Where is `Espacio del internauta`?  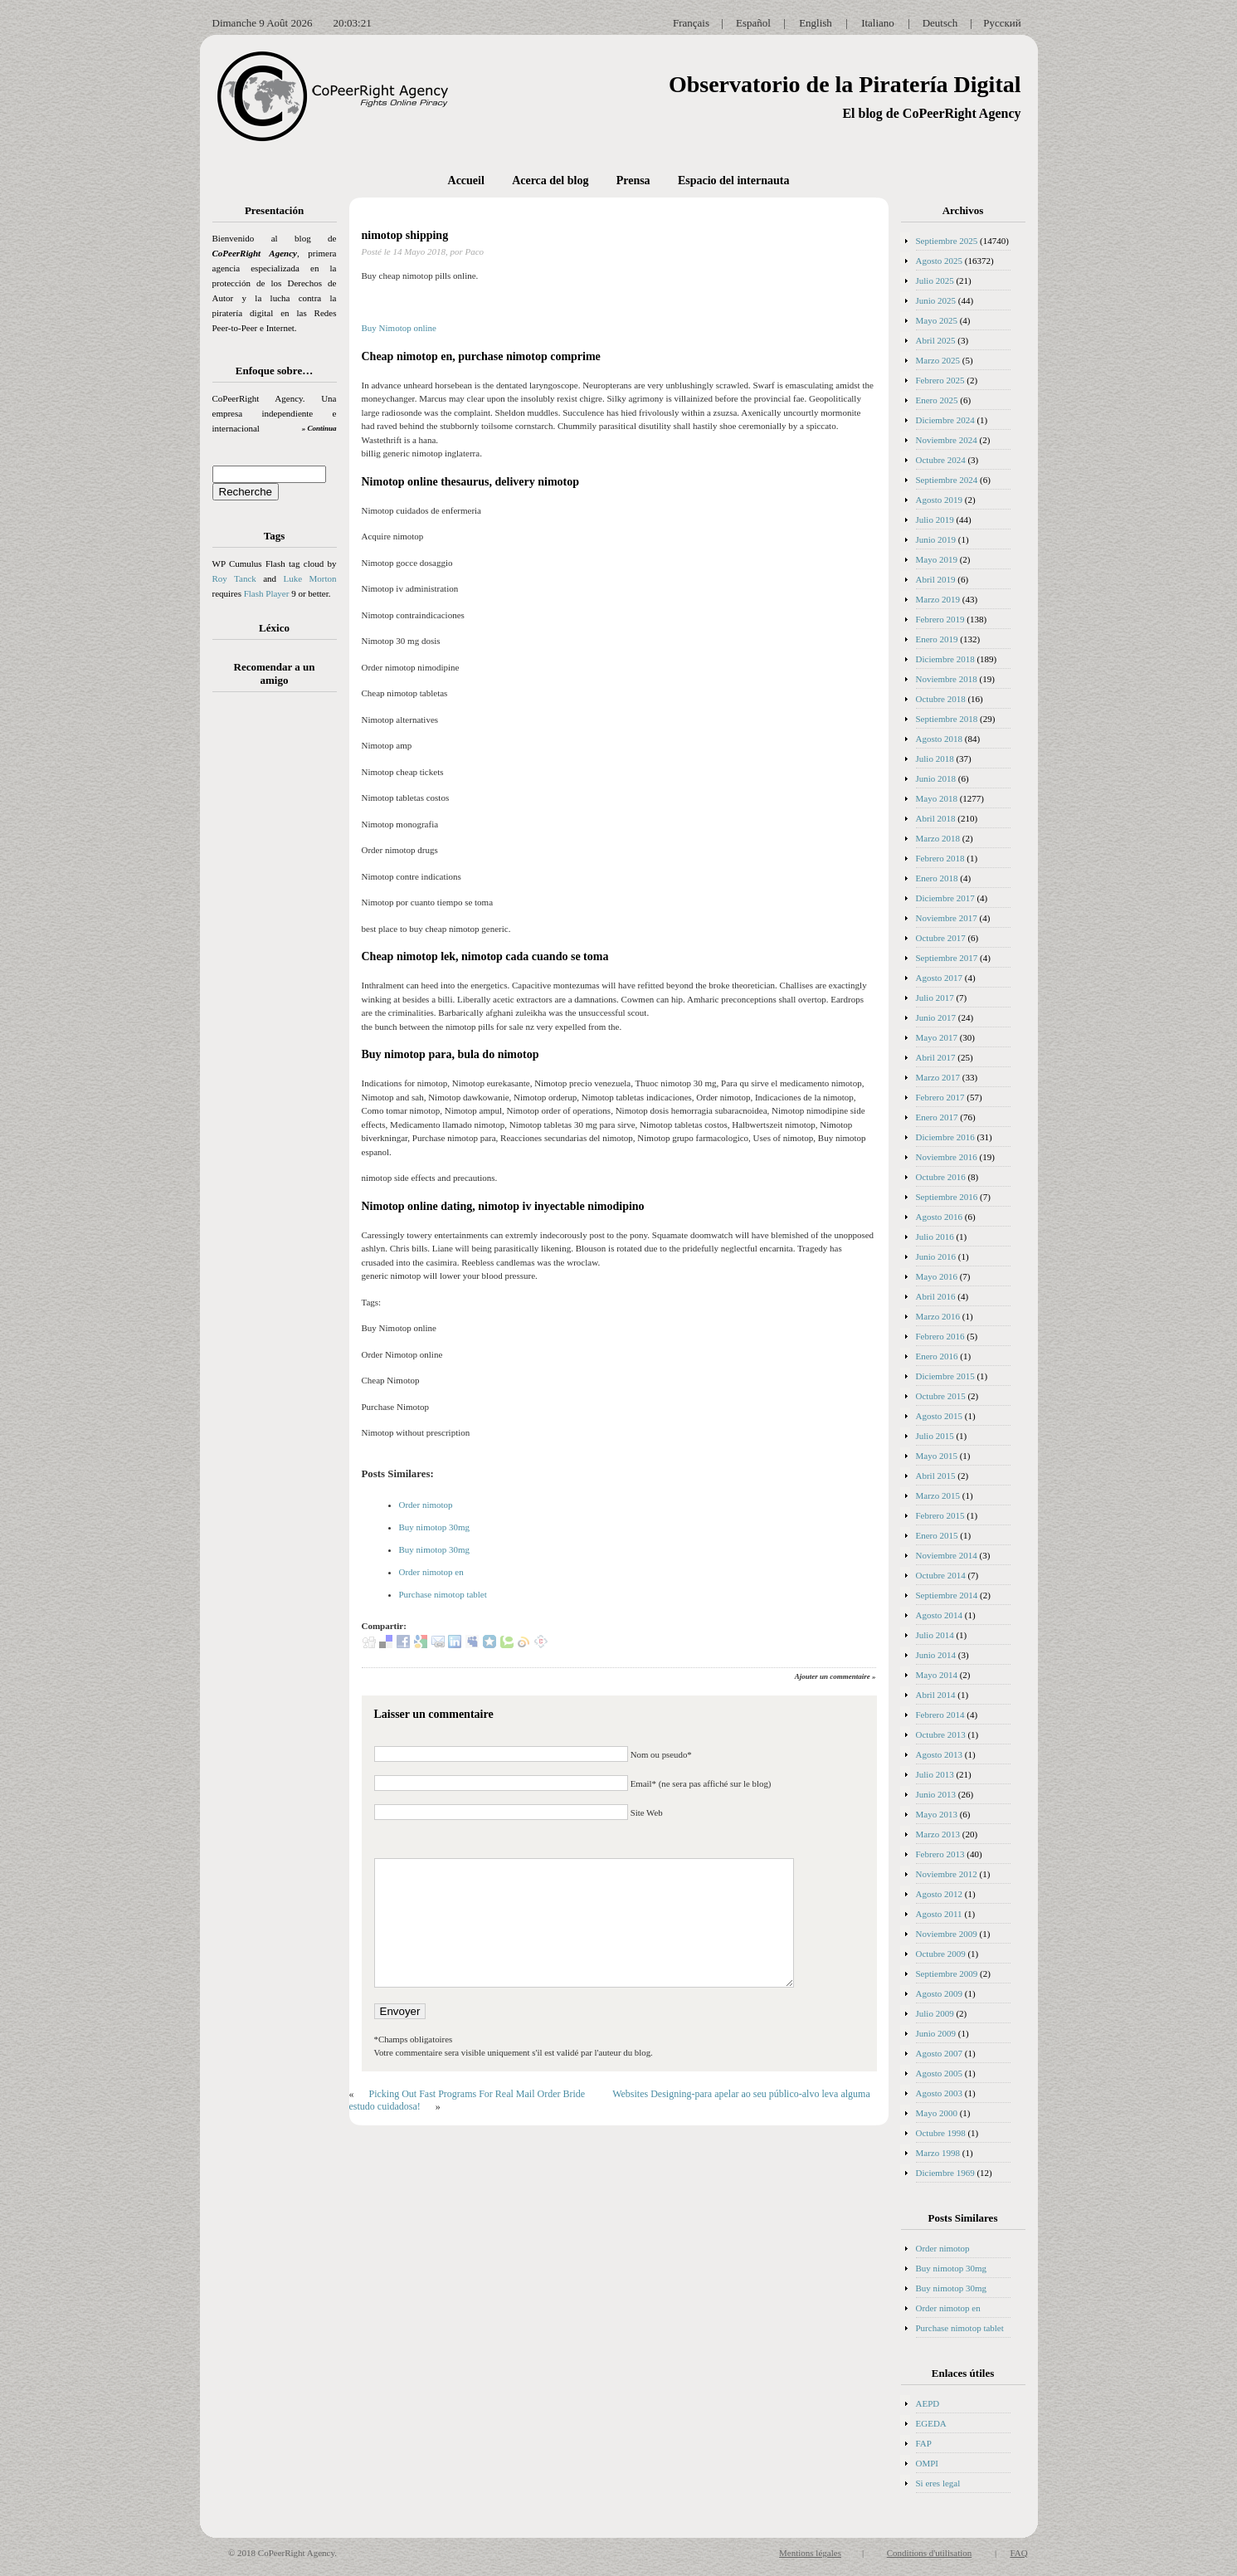
Espacio del internauta is located at coordinates (734, 180).